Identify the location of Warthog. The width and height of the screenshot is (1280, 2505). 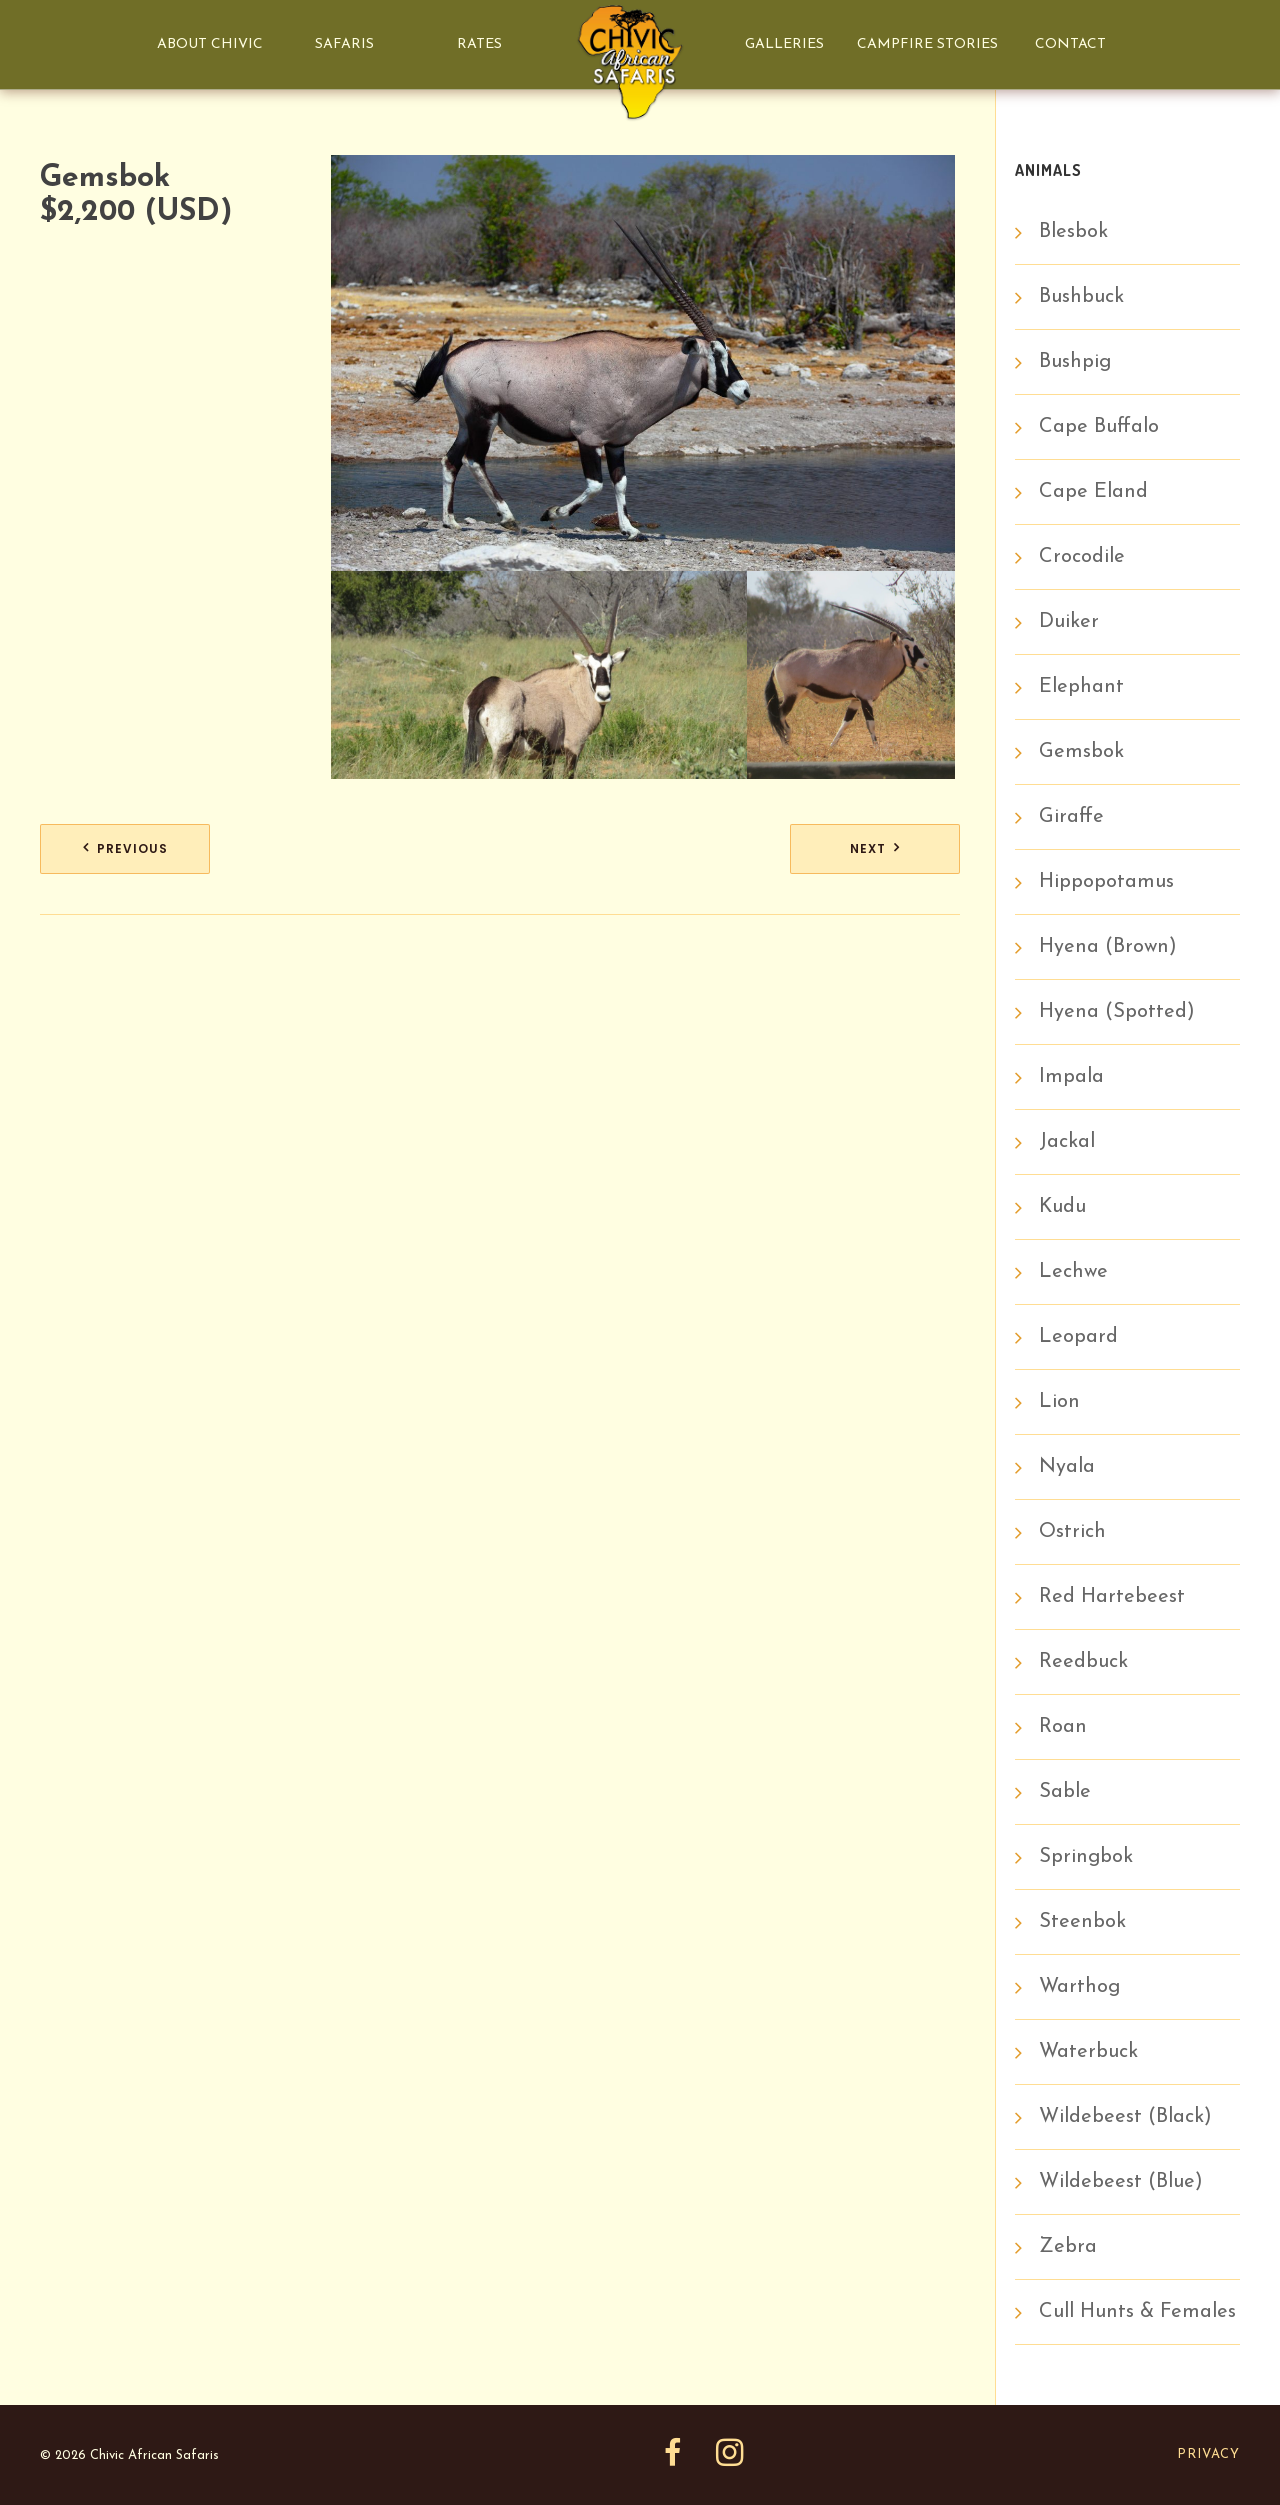
(1079, 1987).